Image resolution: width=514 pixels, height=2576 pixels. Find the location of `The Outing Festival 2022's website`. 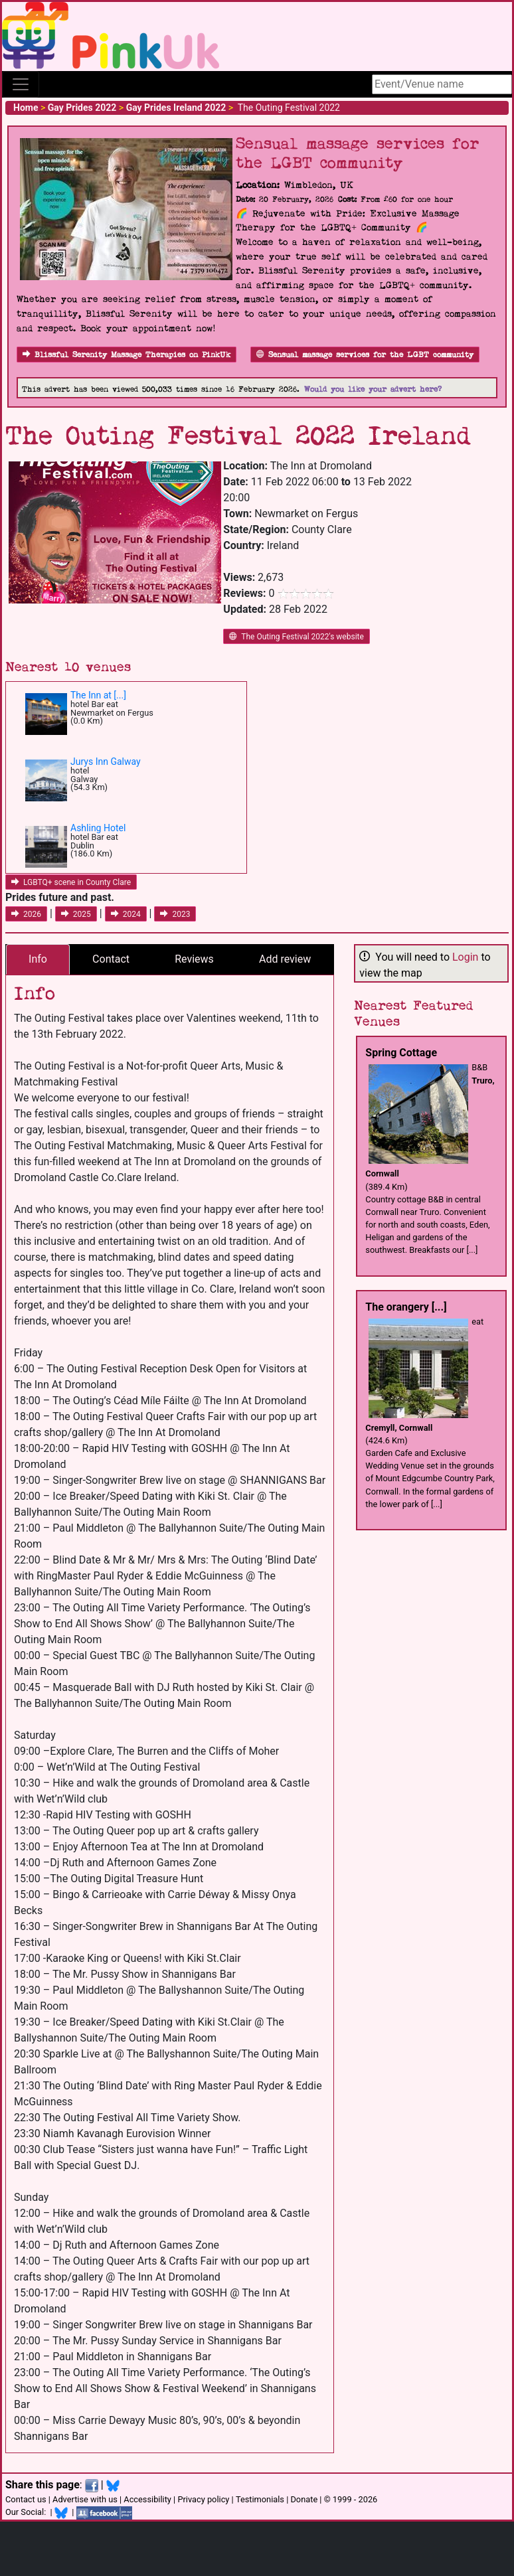

The Outing Festival 2022's website is located at coordinates (296, 636).